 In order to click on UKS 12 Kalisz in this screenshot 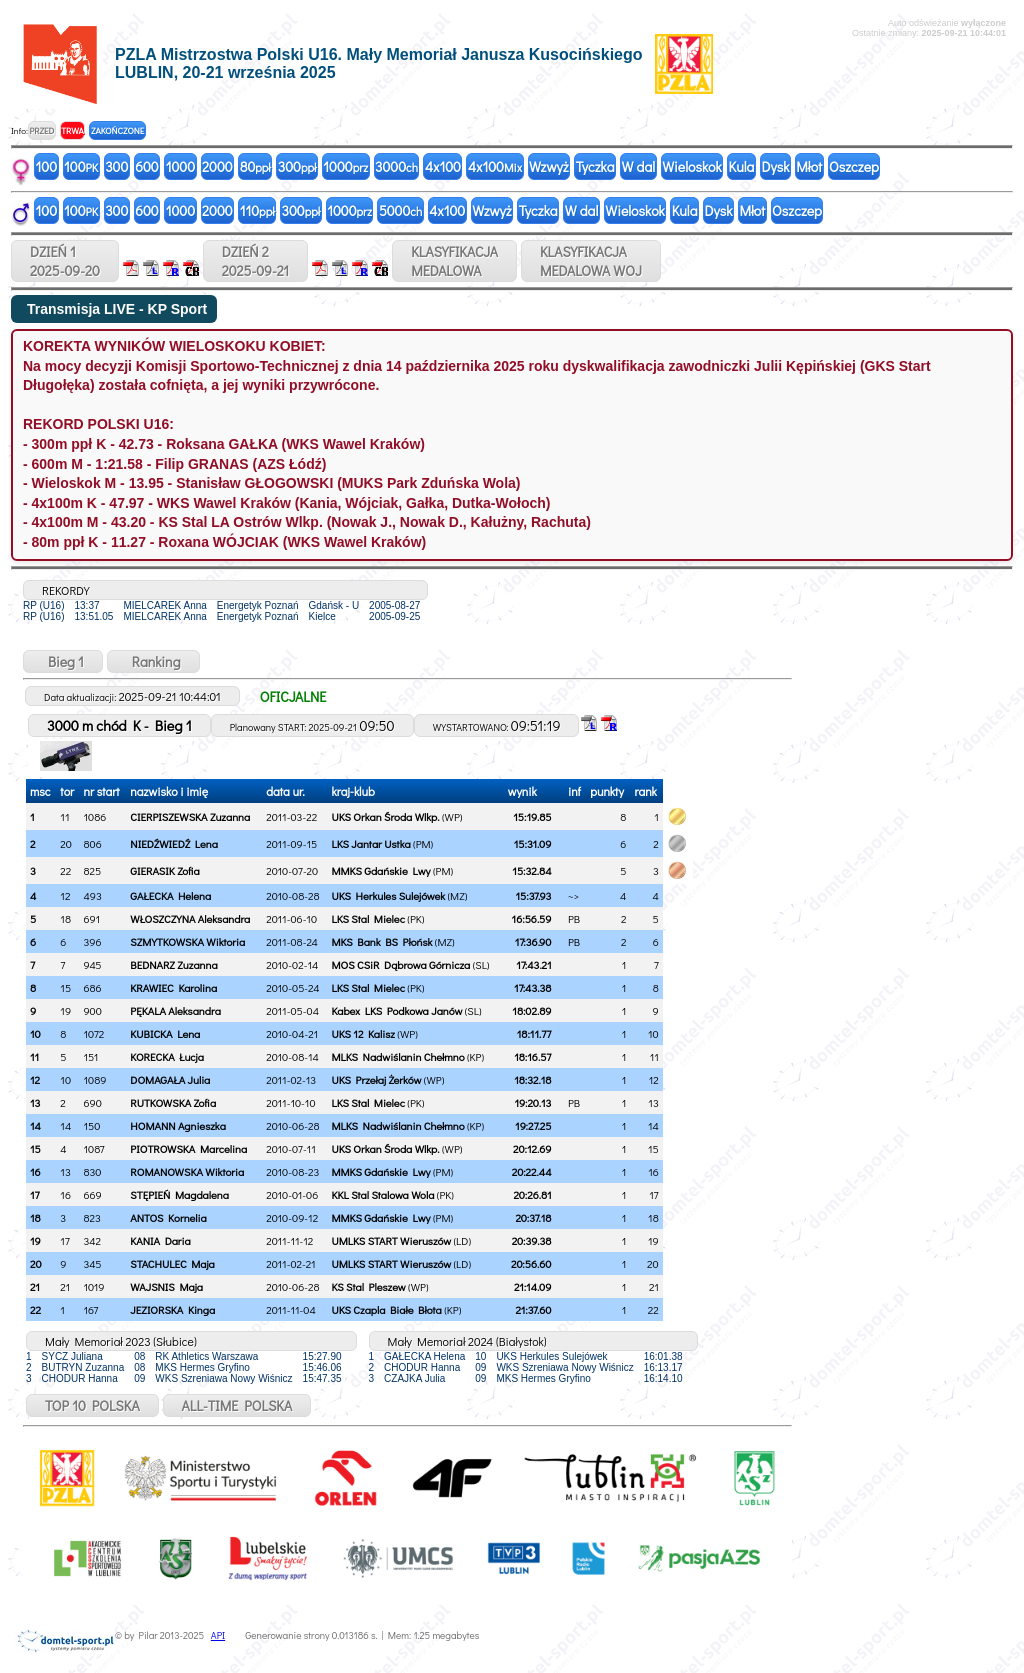, I will do `click(362, 1033)`.